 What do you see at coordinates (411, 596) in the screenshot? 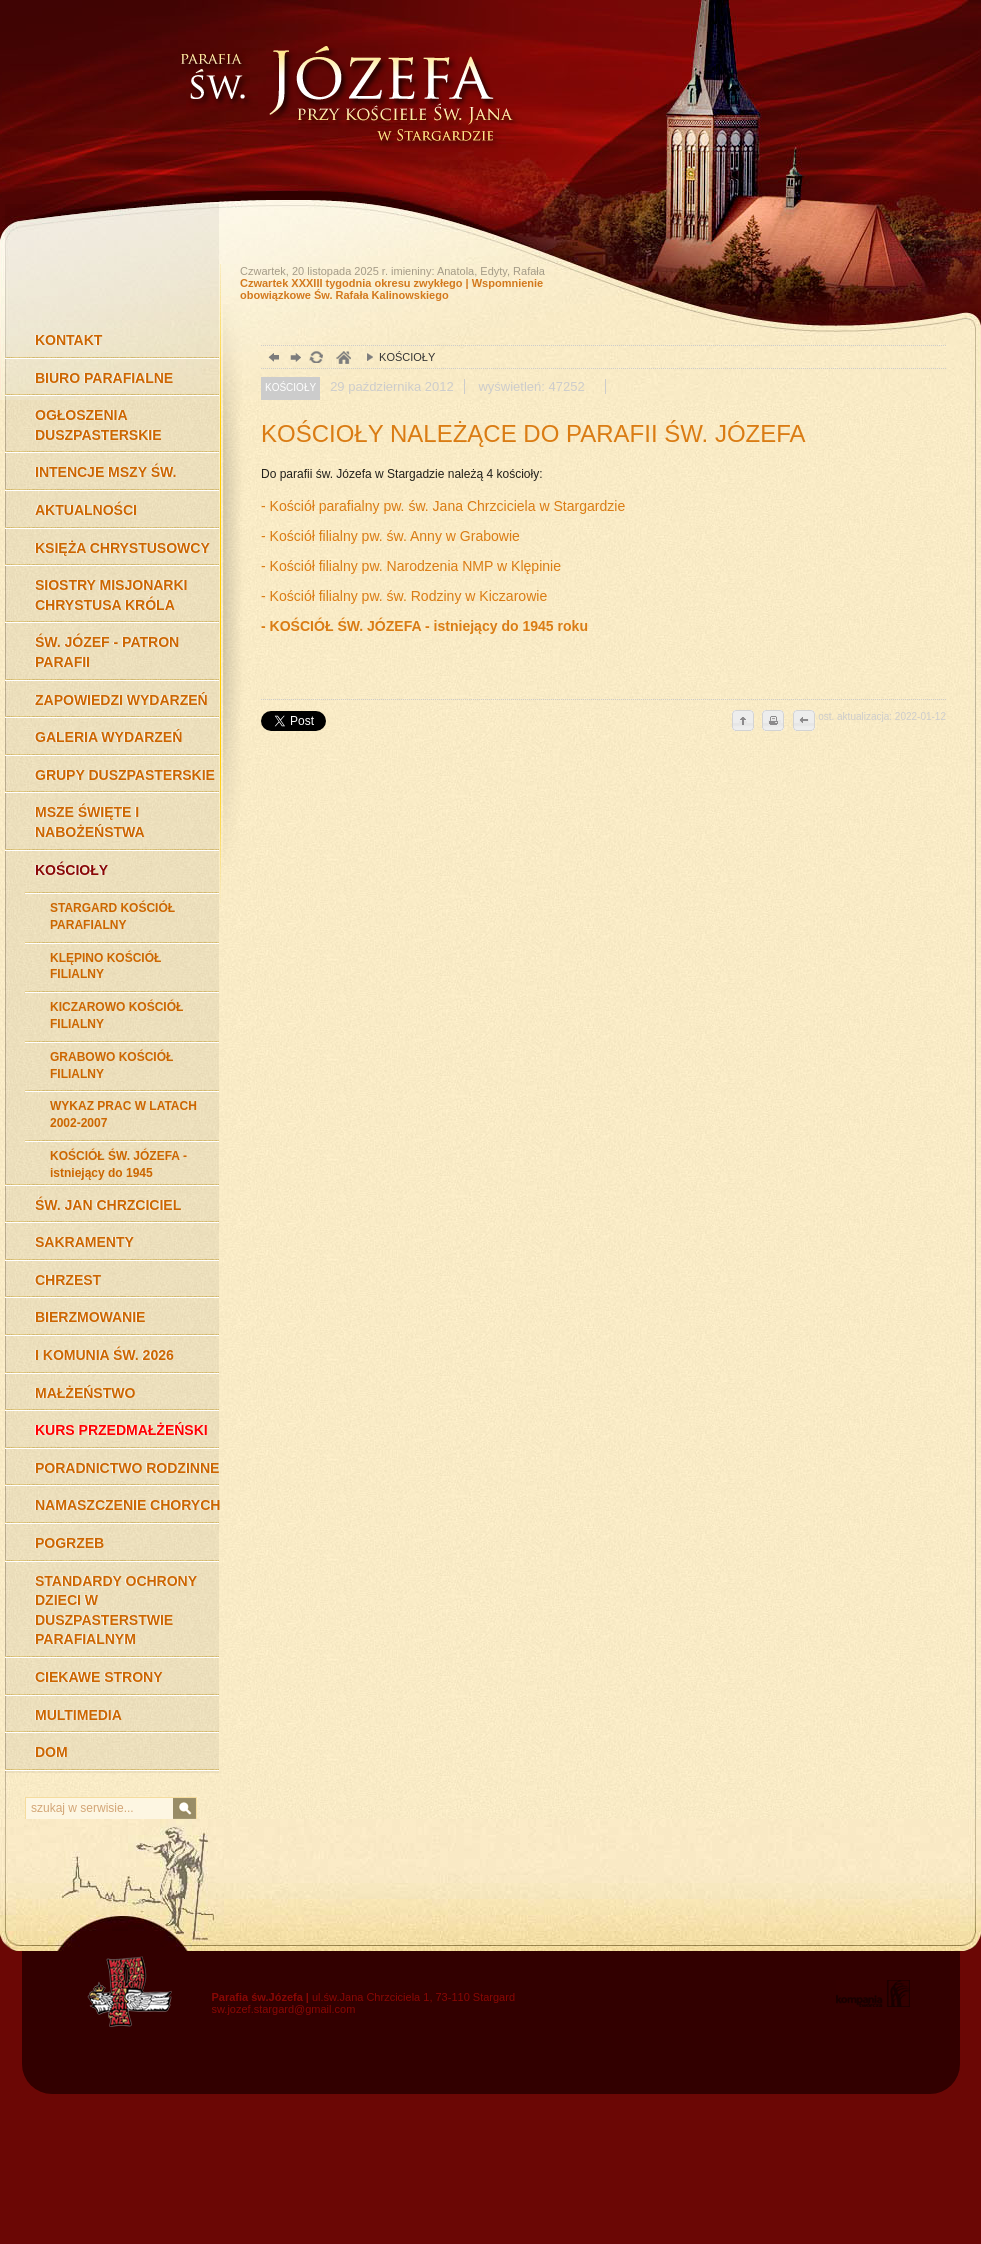
I see `Kościół filialny pw. św. Rodziny w Kiczarowie` at bounding box center [411, 596].